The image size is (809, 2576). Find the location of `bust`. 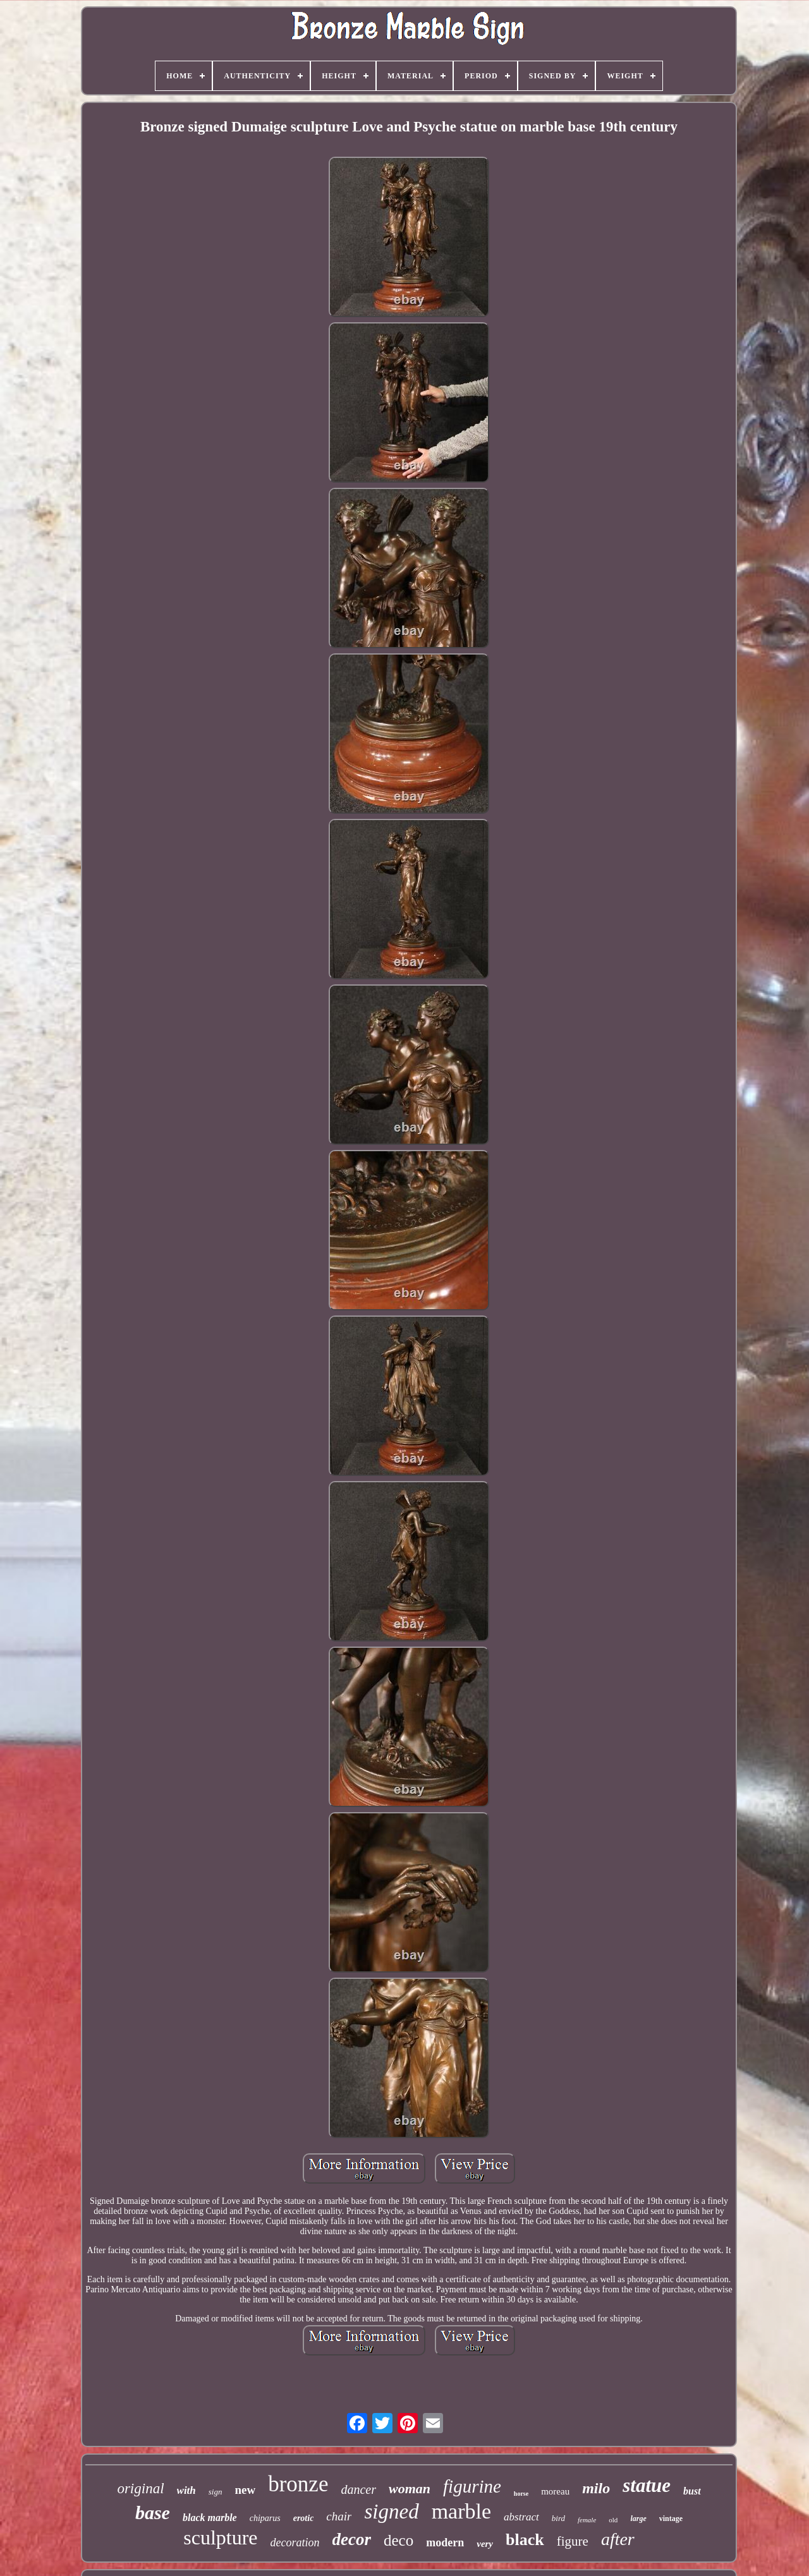

bust is located at coordinates (692, 2491).